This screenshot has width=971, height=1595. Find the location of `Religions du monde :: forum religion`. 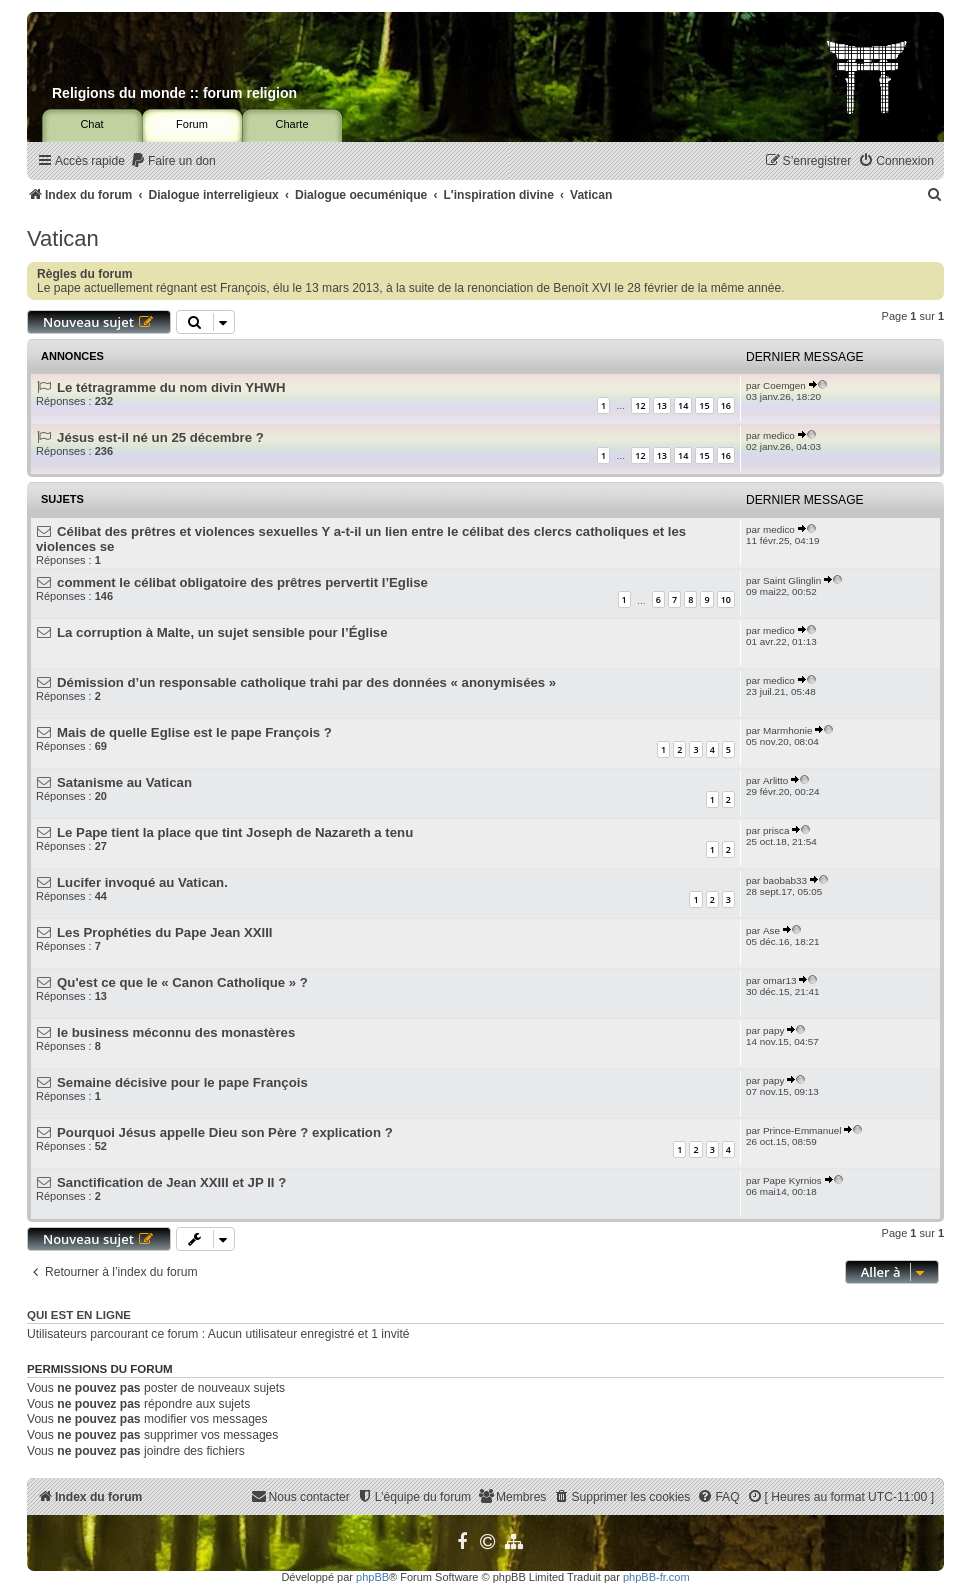

Religions du monde :: forum religion is located at coordinates (174, 93).